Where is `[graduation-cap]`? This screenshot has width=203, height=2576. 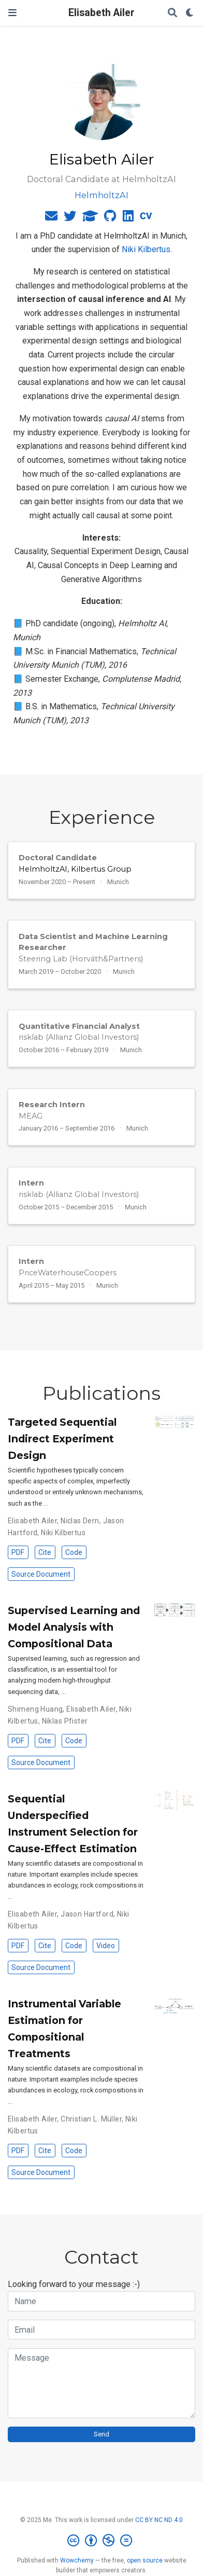 [graduation-cap] is located at coordinates (90, 218).